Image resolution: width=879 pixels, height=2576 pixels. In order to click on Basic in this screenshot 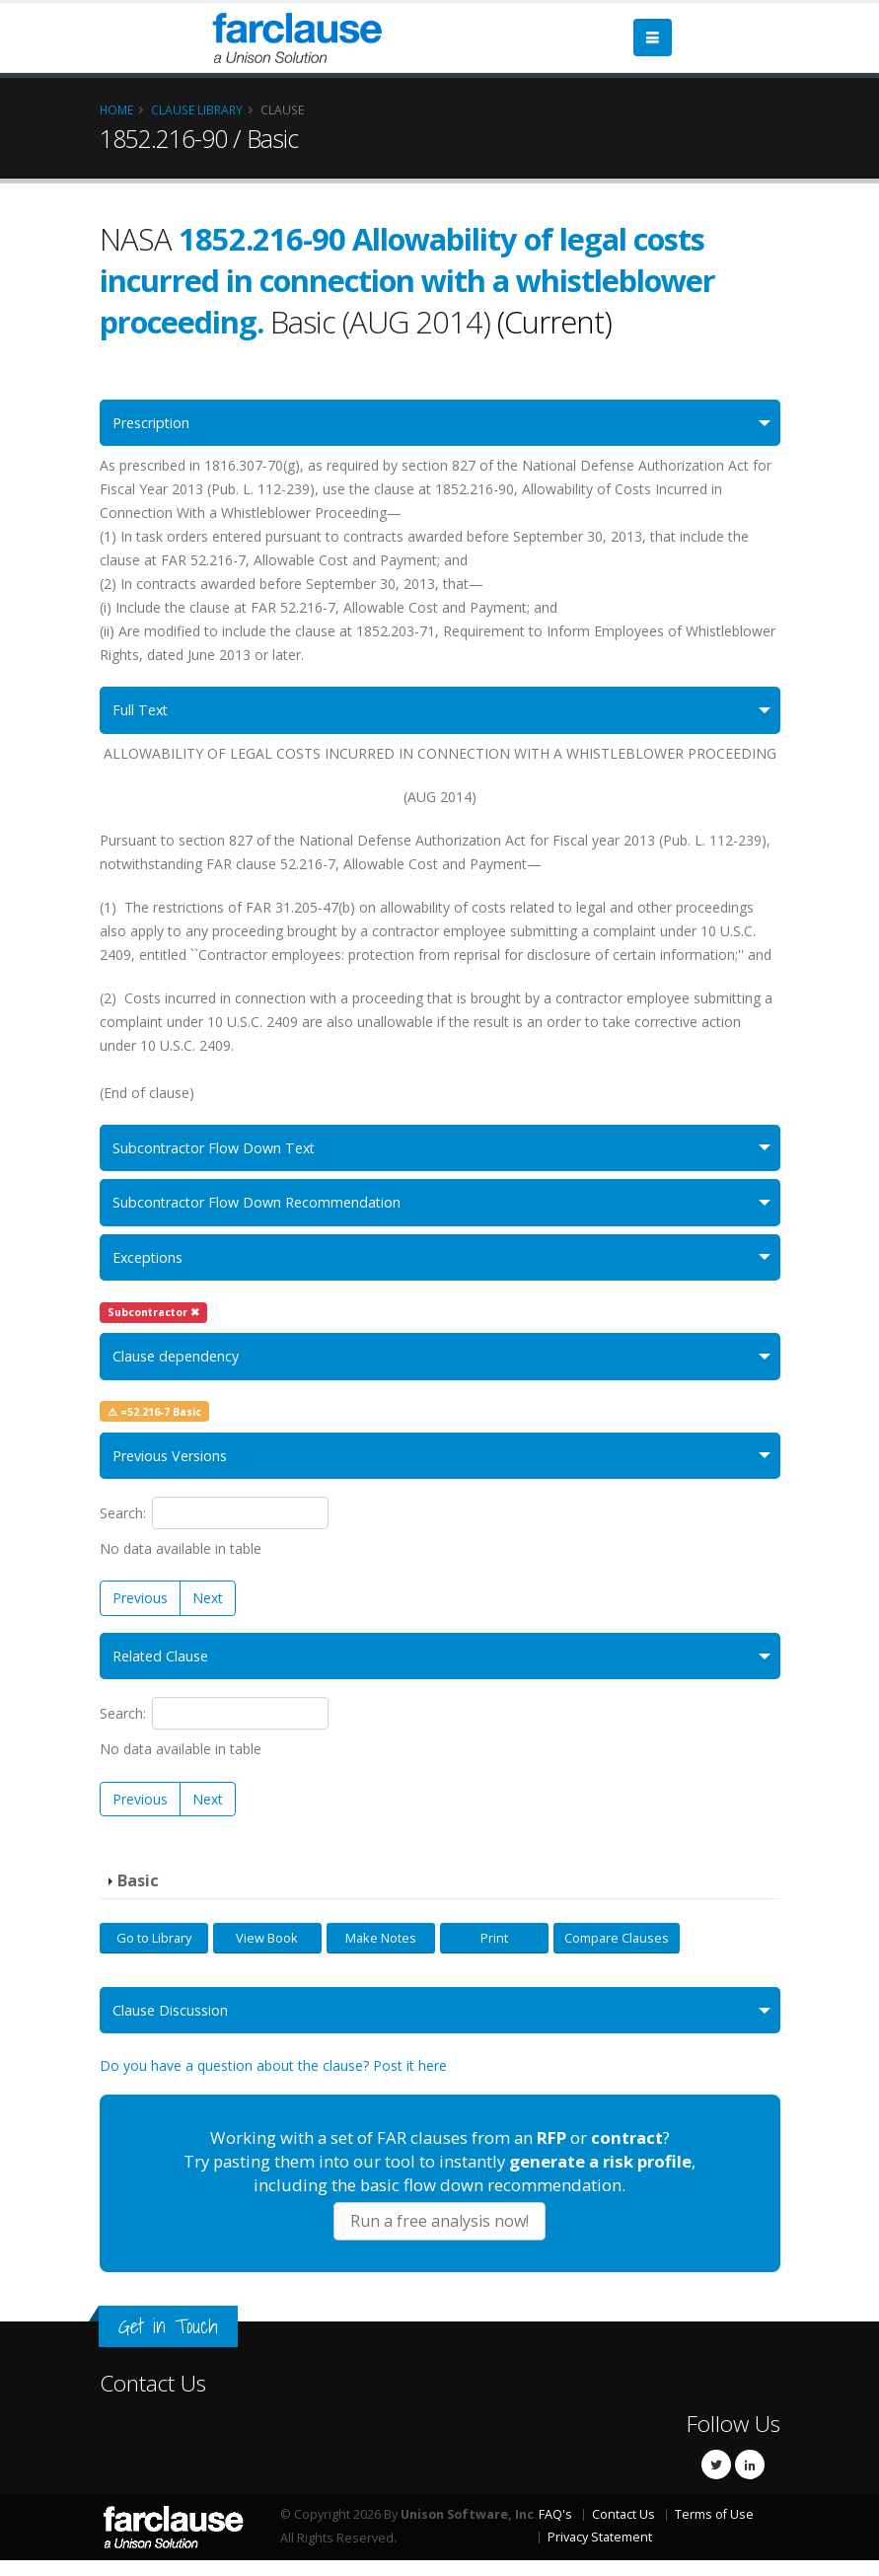, I will do `click(138, 1895)`.